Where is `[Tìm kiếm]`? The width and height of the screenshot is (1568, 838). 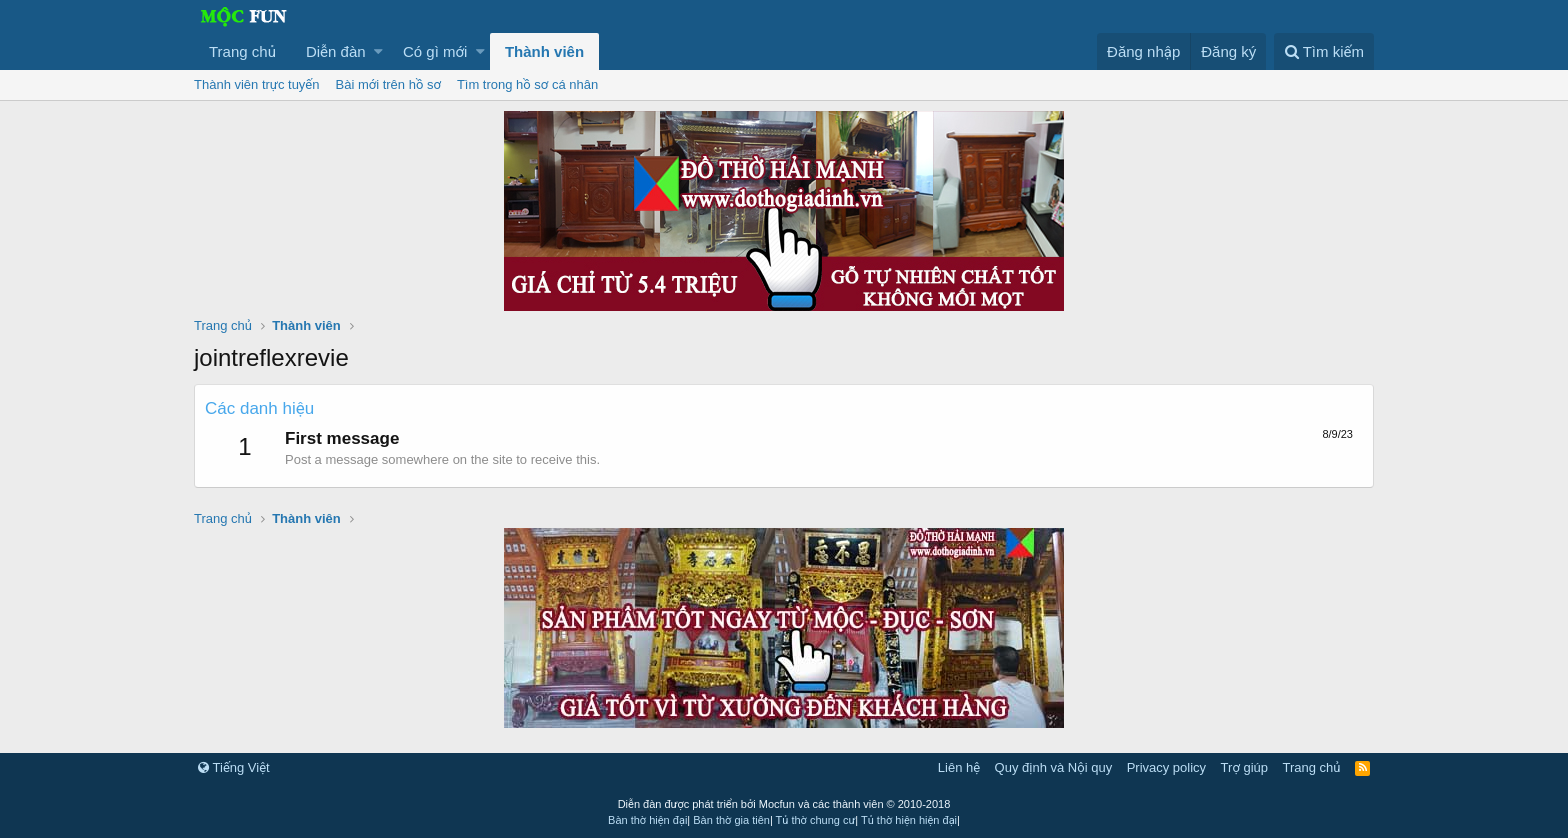 [Tìm kiếm] is located at coordinates (1324, 51).